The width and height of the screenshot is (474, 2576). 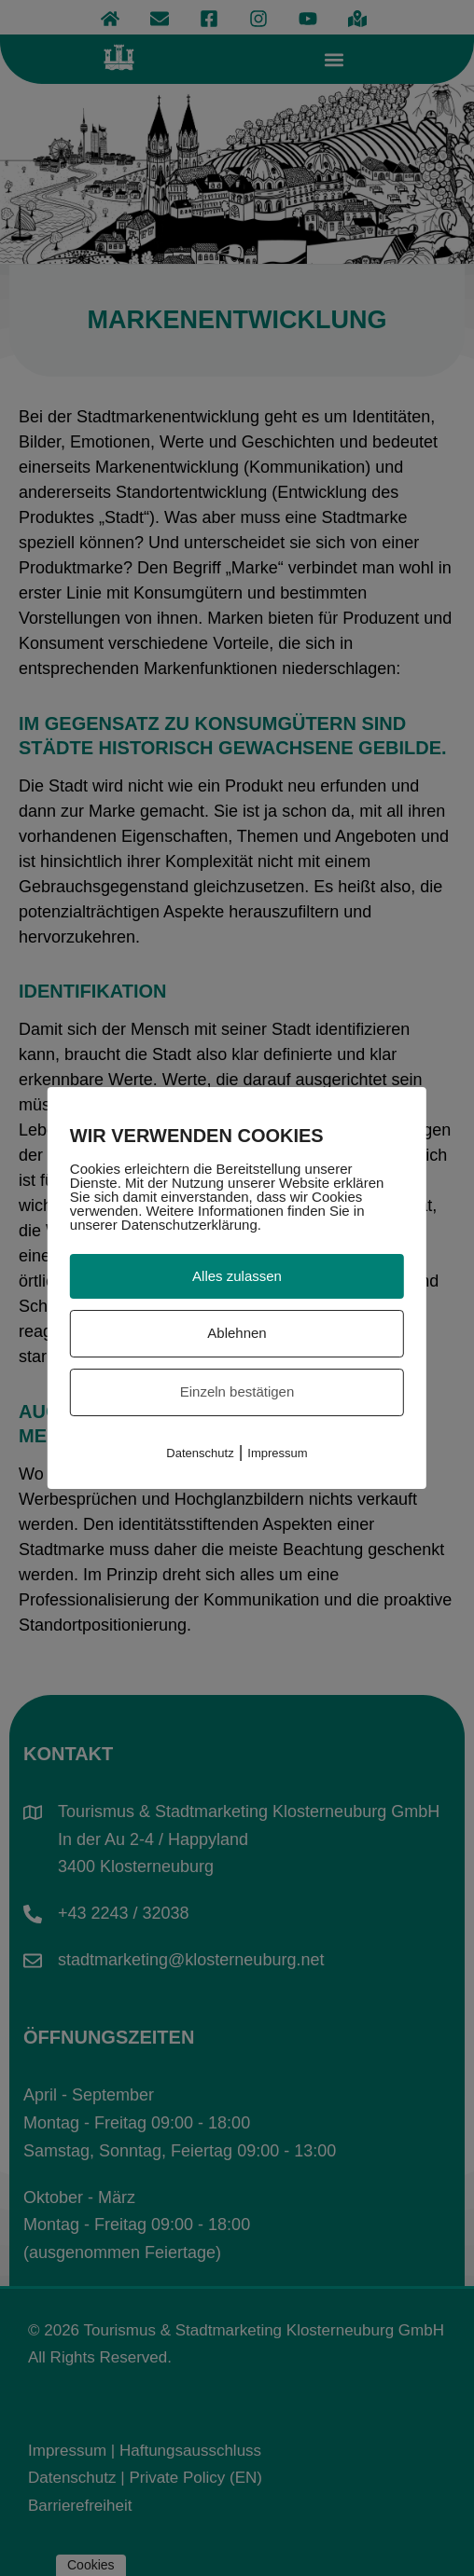 What do you see at coordinates (237, 1276) in the screenshot?
I see `Alles zulassen` at bounding box center [237, 1276].